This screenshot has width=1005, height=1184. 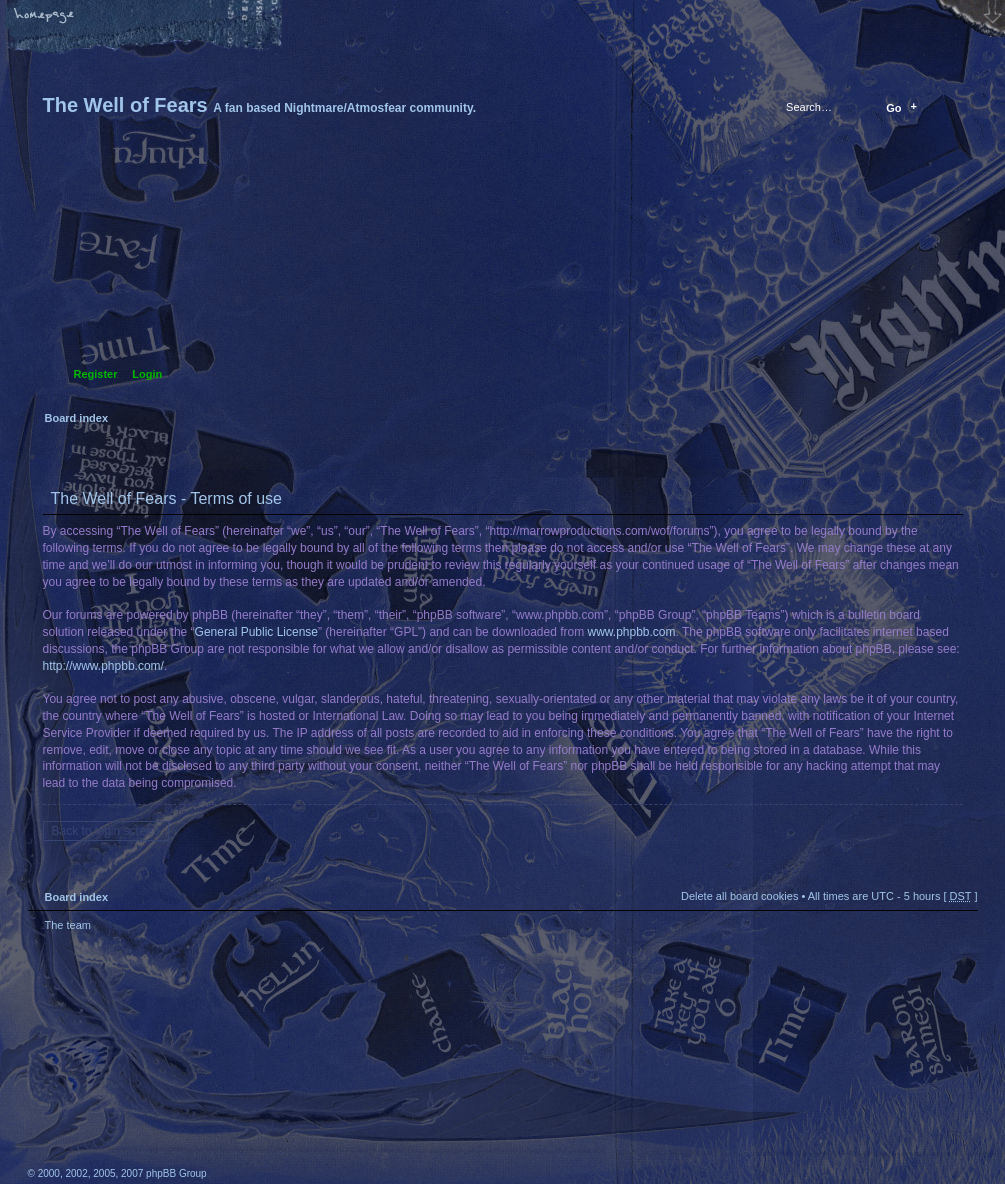 What do you see at coordinates (256, 632) in the screenshot?
I see `General Public License` at bounding box center [256, 632].